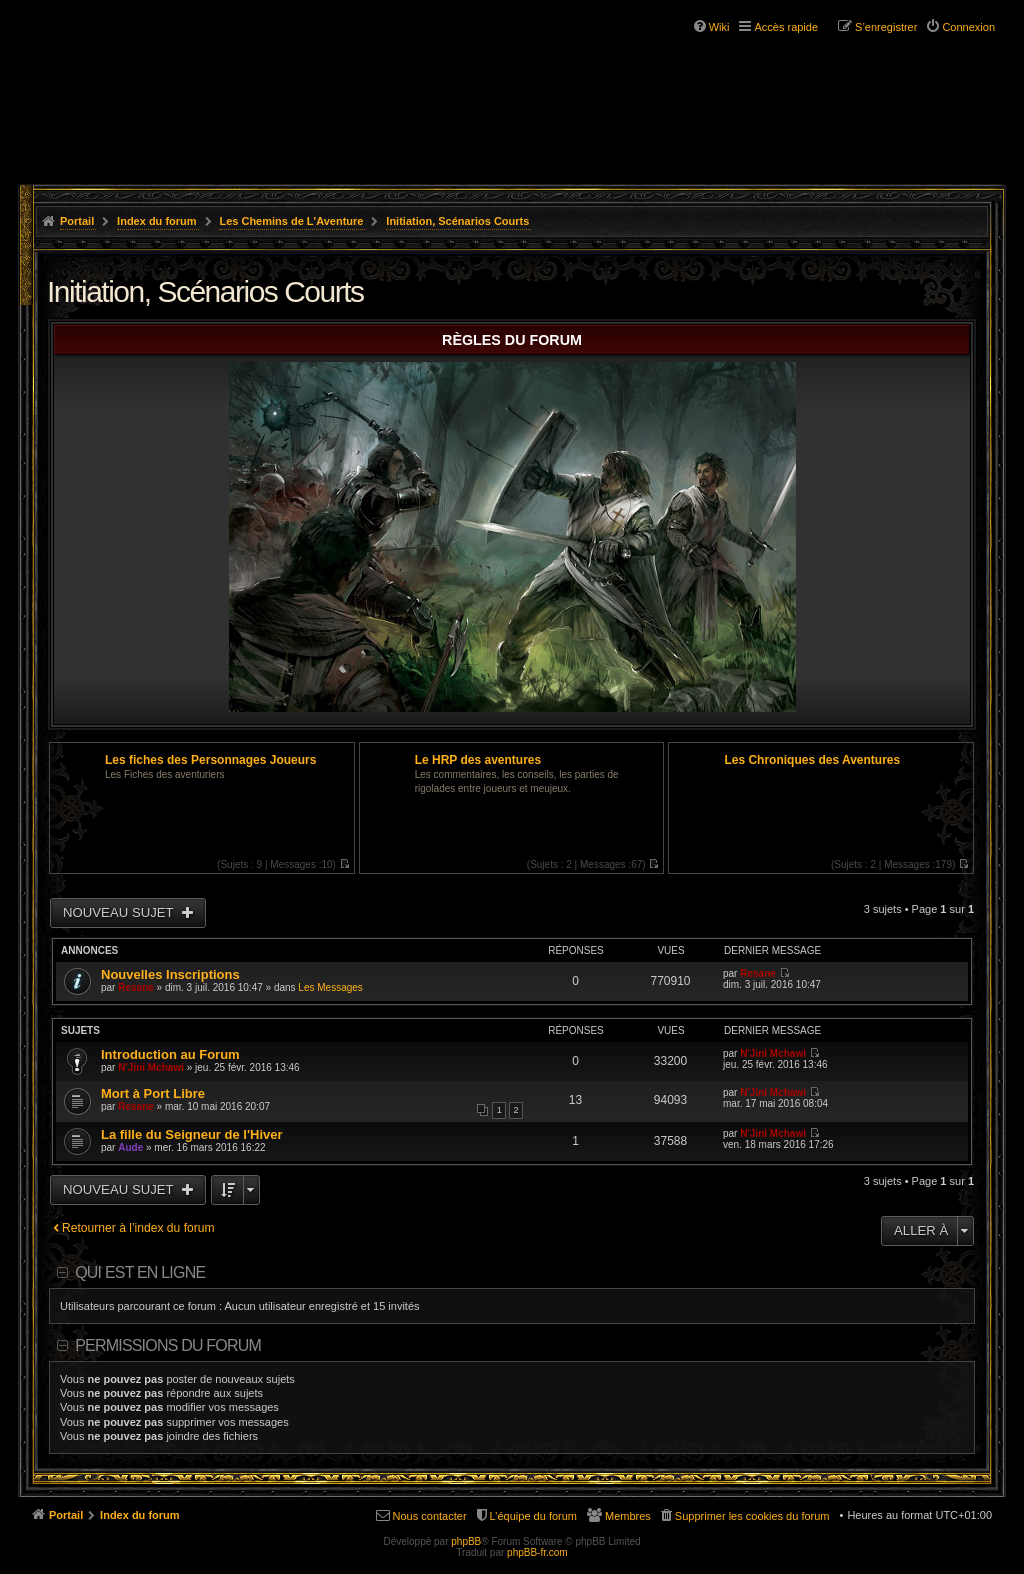 The height and width of the screenshot is (1574, 1024). Describe the element at coordinates (77, 221) in the screenshot. I see `Portail` at that location.